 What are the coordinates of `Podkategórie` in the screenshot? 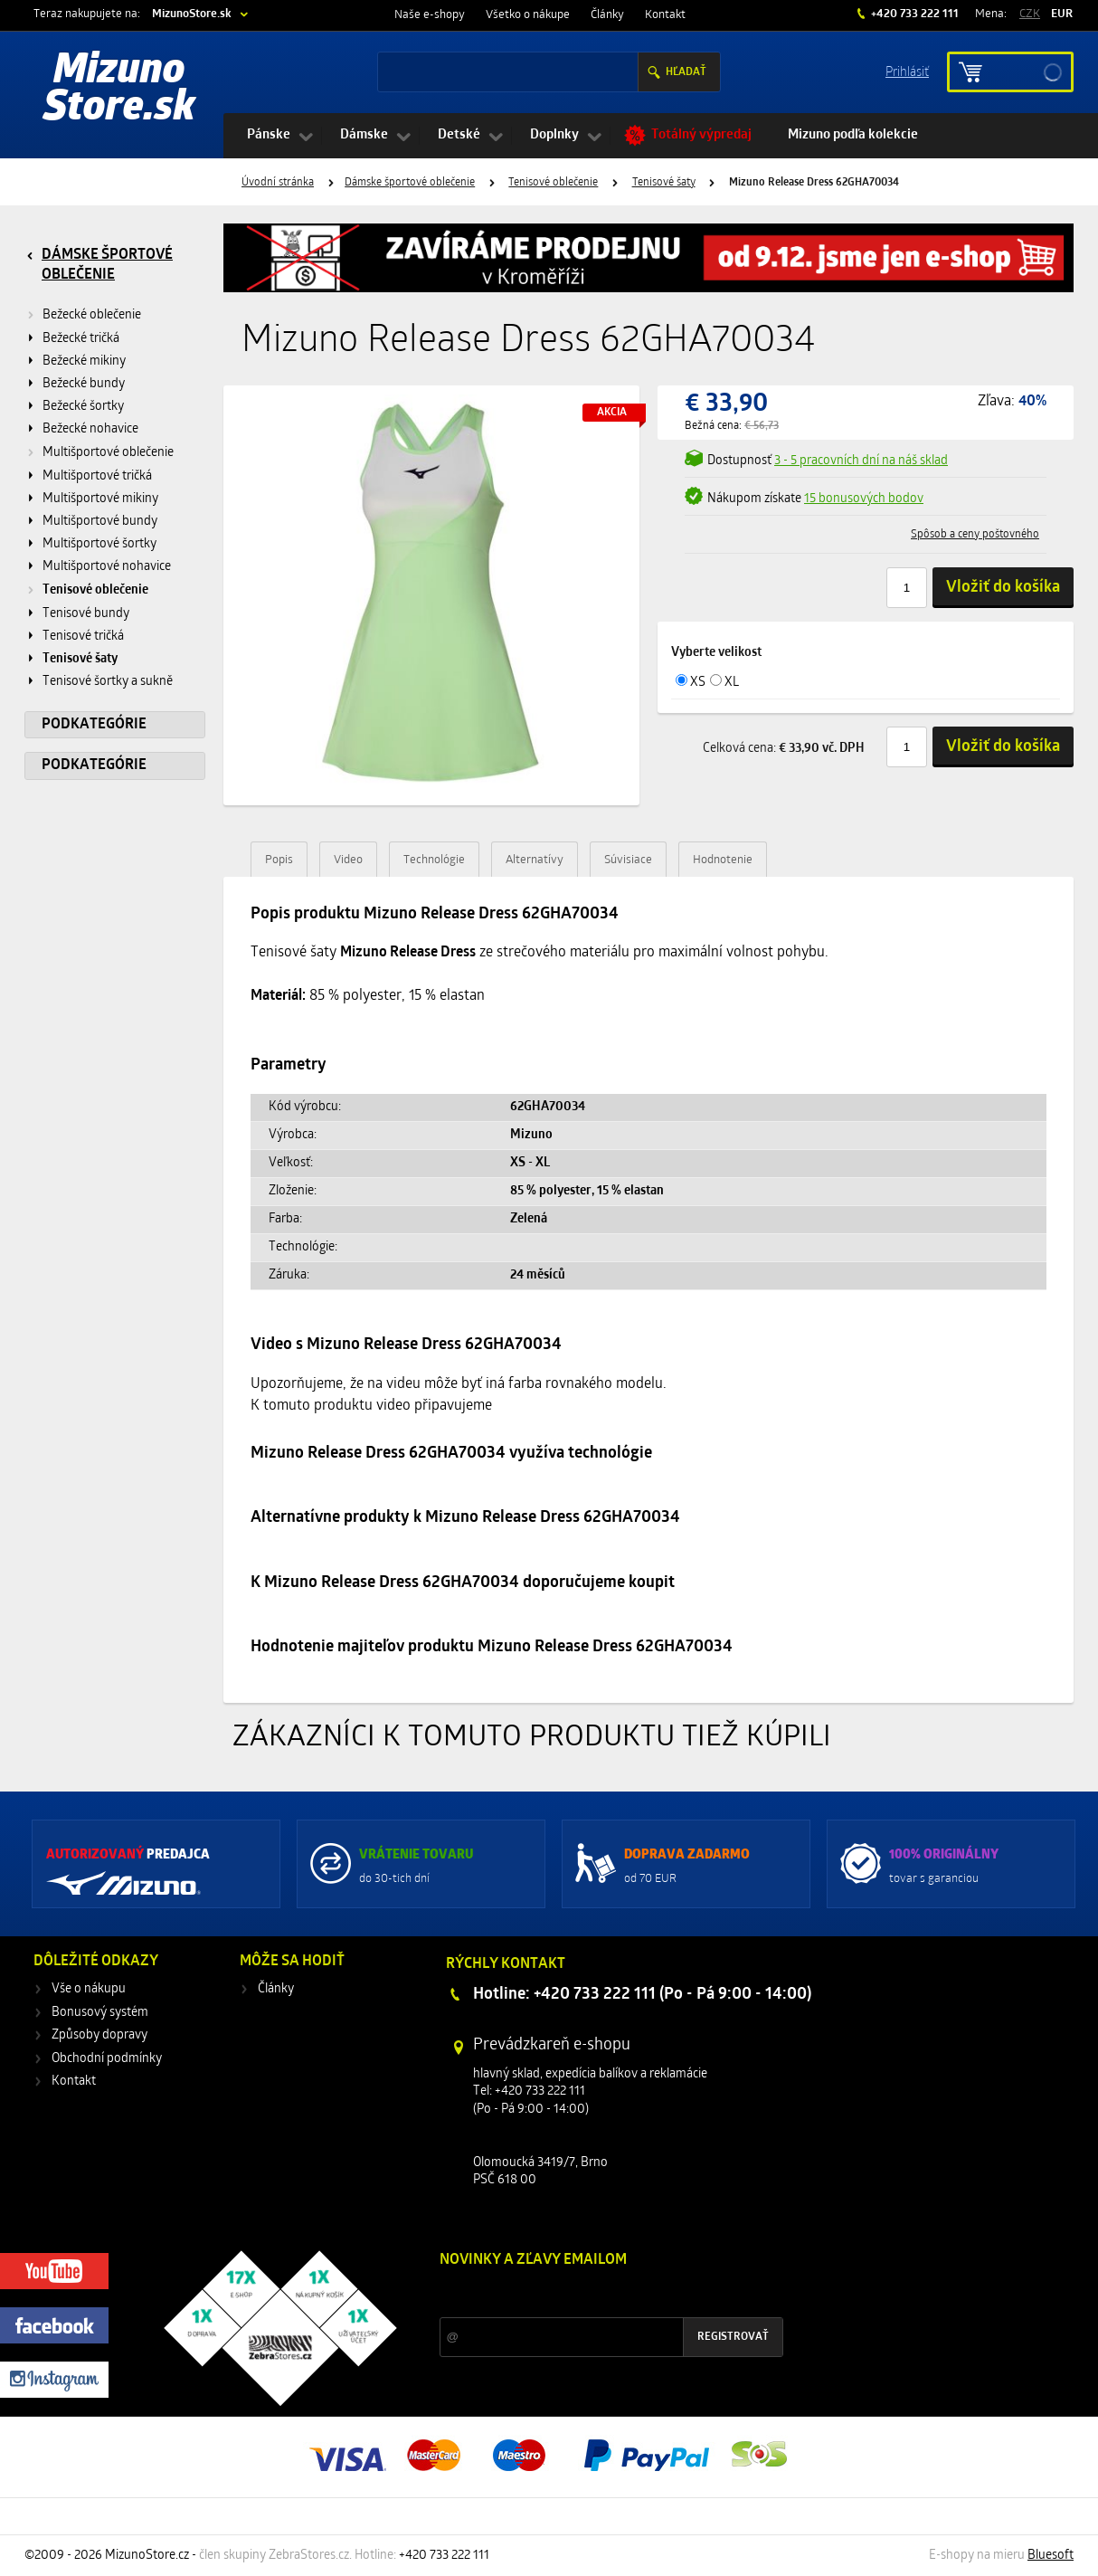 It's located at (94, 725).